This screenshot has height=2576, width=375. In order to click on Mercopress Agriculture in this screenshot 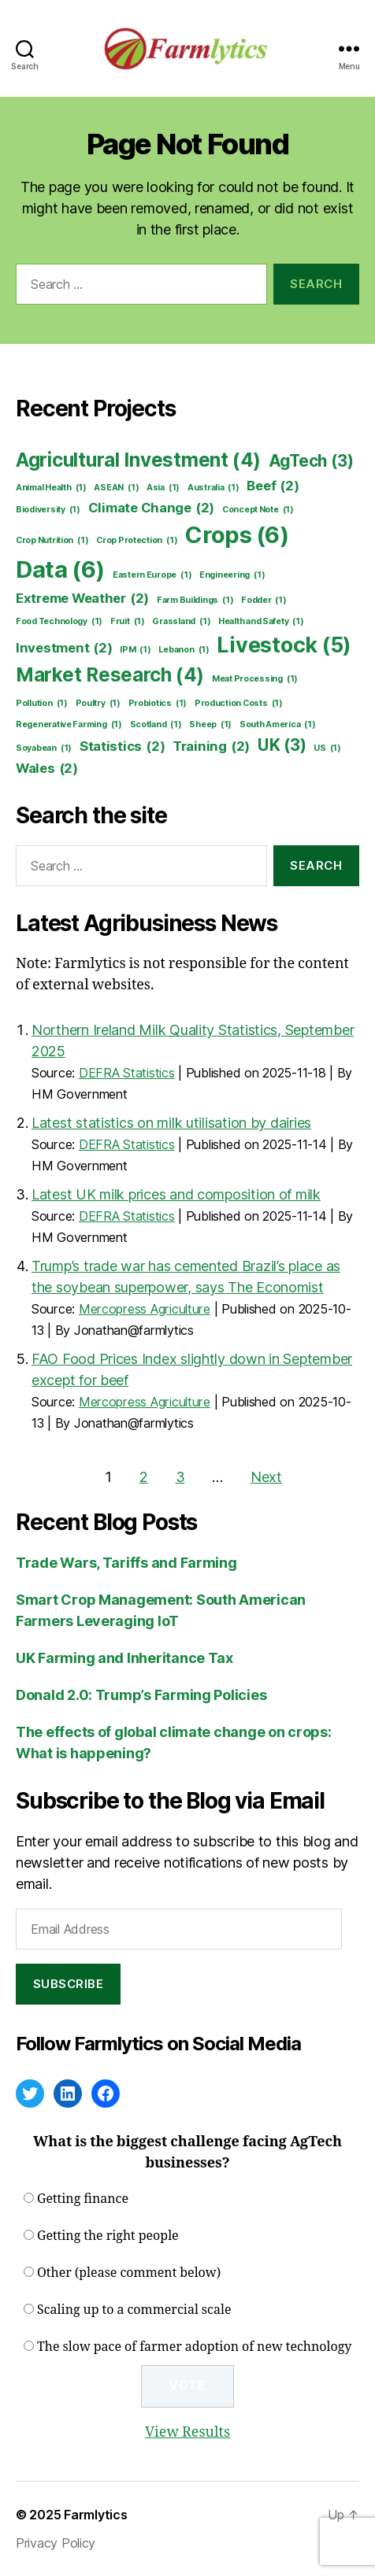, I will do `click(144, 1309)`.